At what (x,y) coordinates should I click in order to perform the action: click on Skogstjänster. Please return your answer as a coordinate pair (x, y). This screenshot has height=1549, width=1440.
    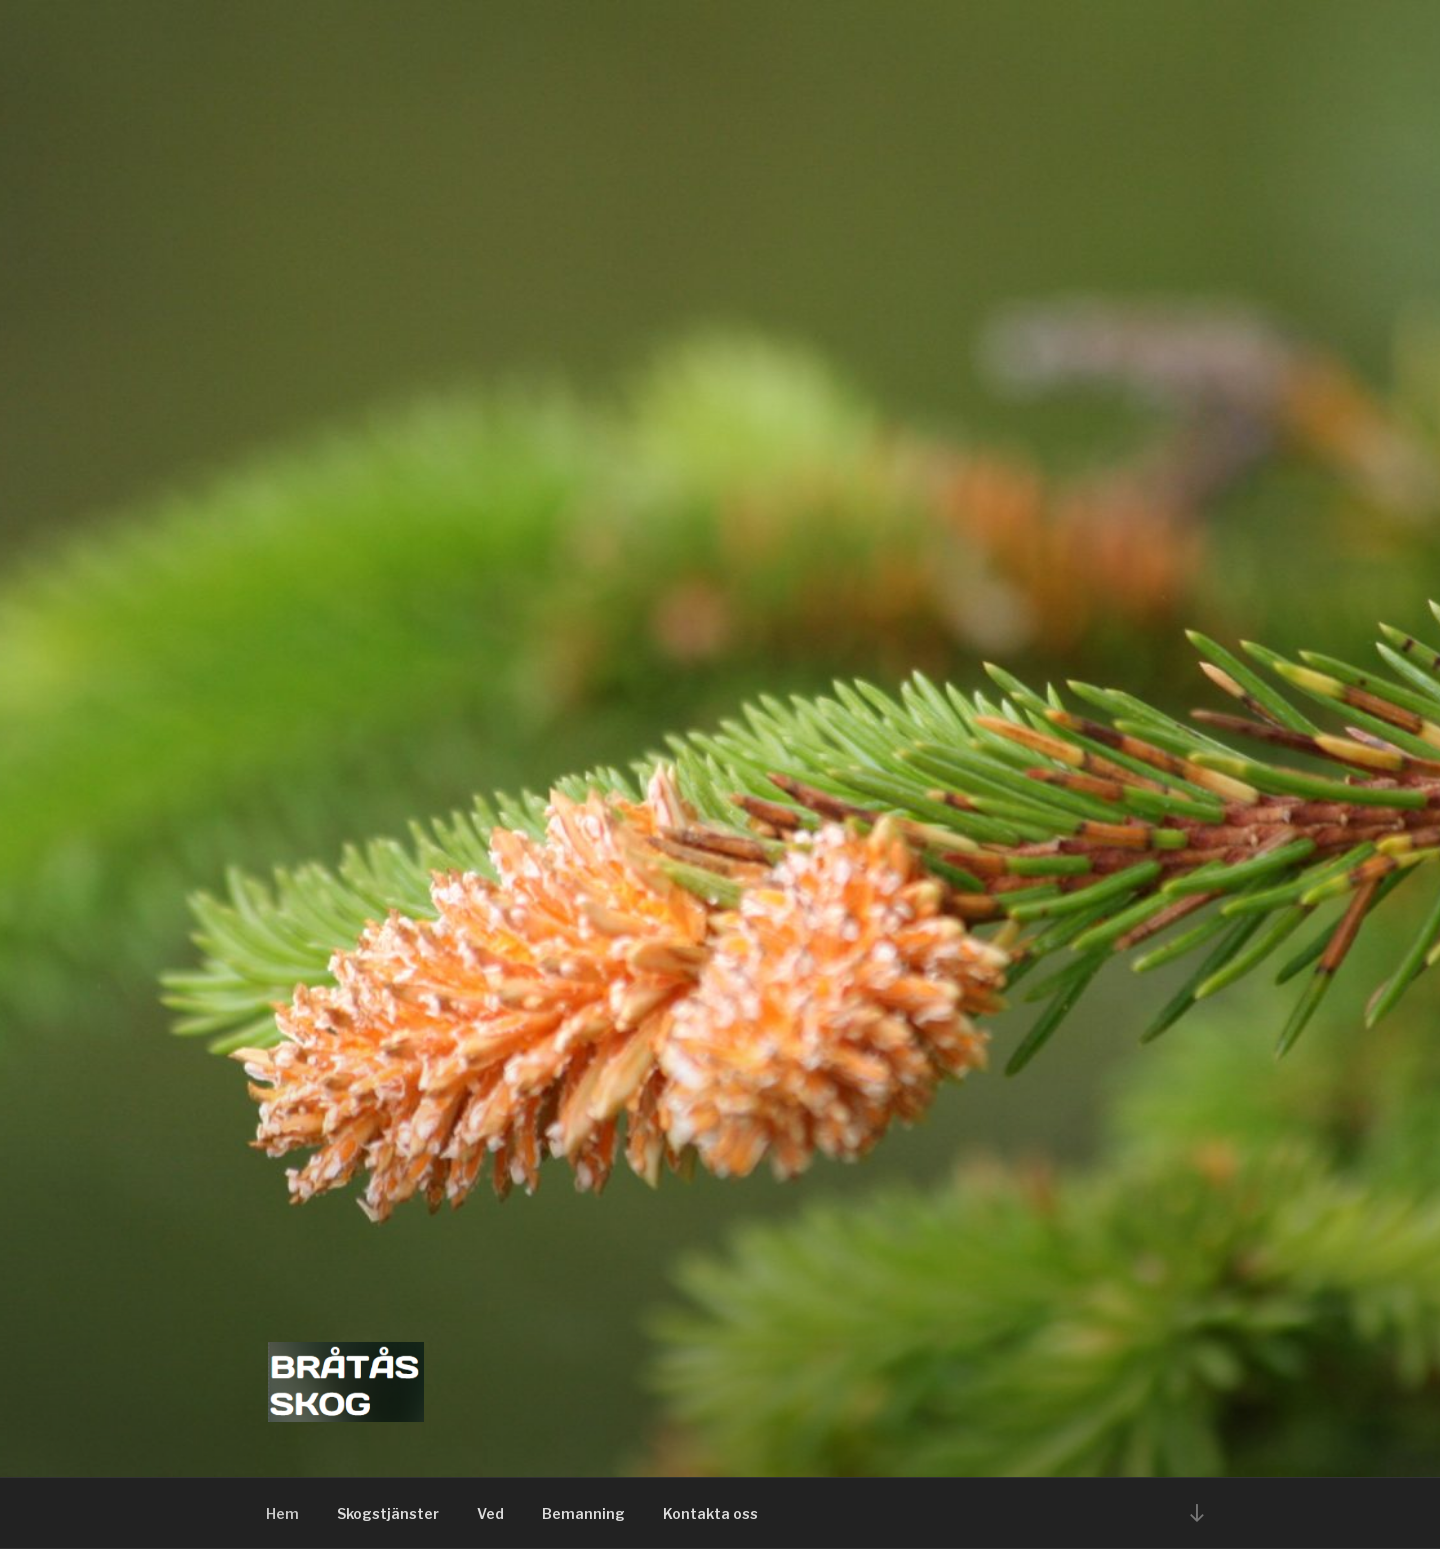
    Looking at the image, I should click on (388, 1513).